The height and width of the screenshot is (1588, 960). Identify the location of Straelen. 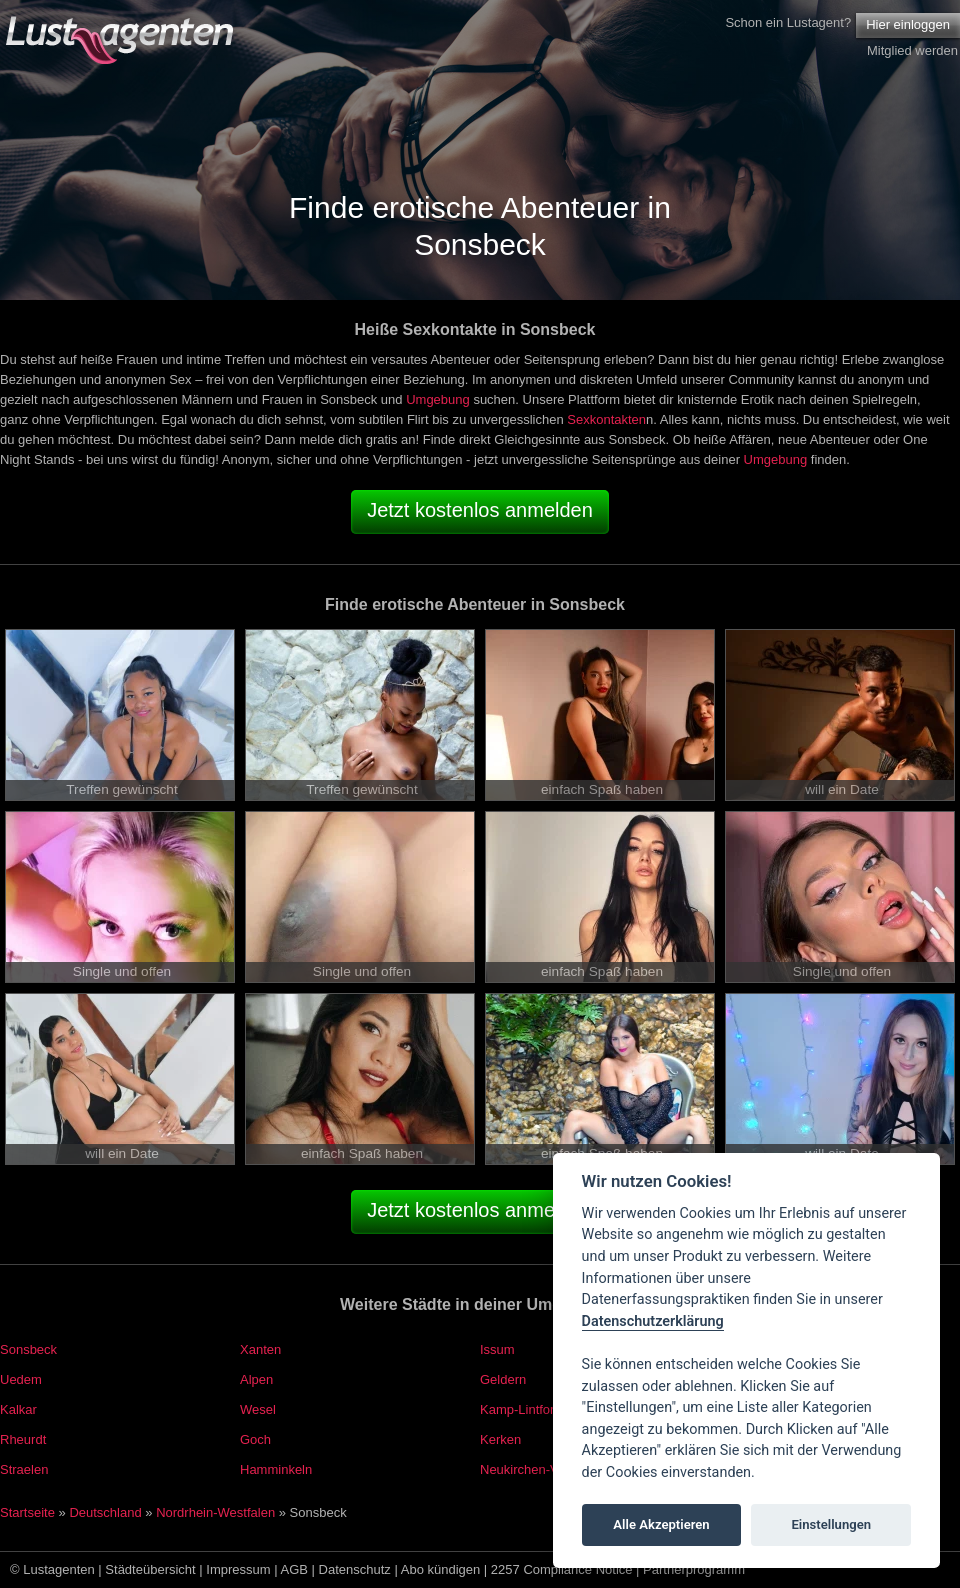
(24, 1469).